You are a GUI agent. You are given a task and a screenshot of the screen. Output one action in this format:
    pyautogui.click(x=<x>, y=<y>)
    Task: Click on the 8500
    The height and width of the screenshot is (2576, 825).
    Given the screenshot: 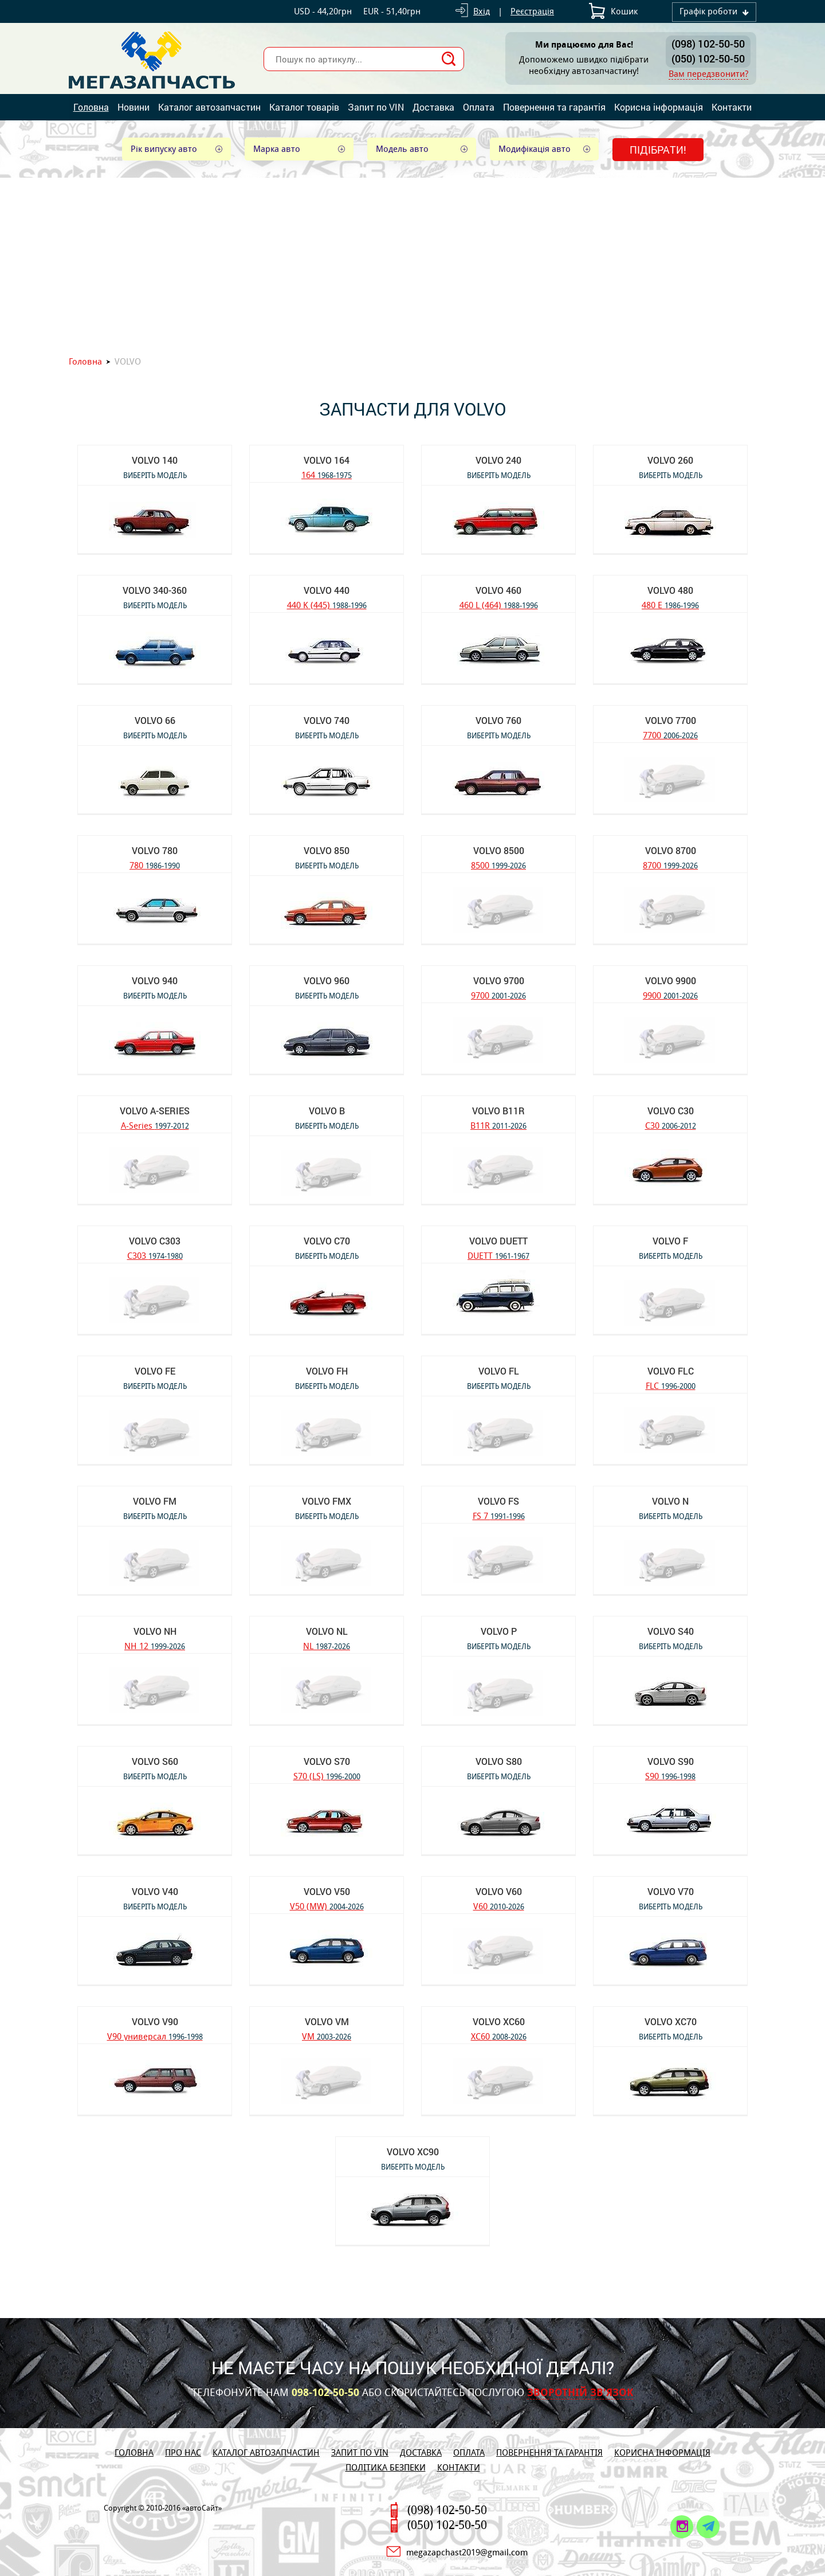 What is the action you would take?
    pyautogui.click(x=498, y=865)
    